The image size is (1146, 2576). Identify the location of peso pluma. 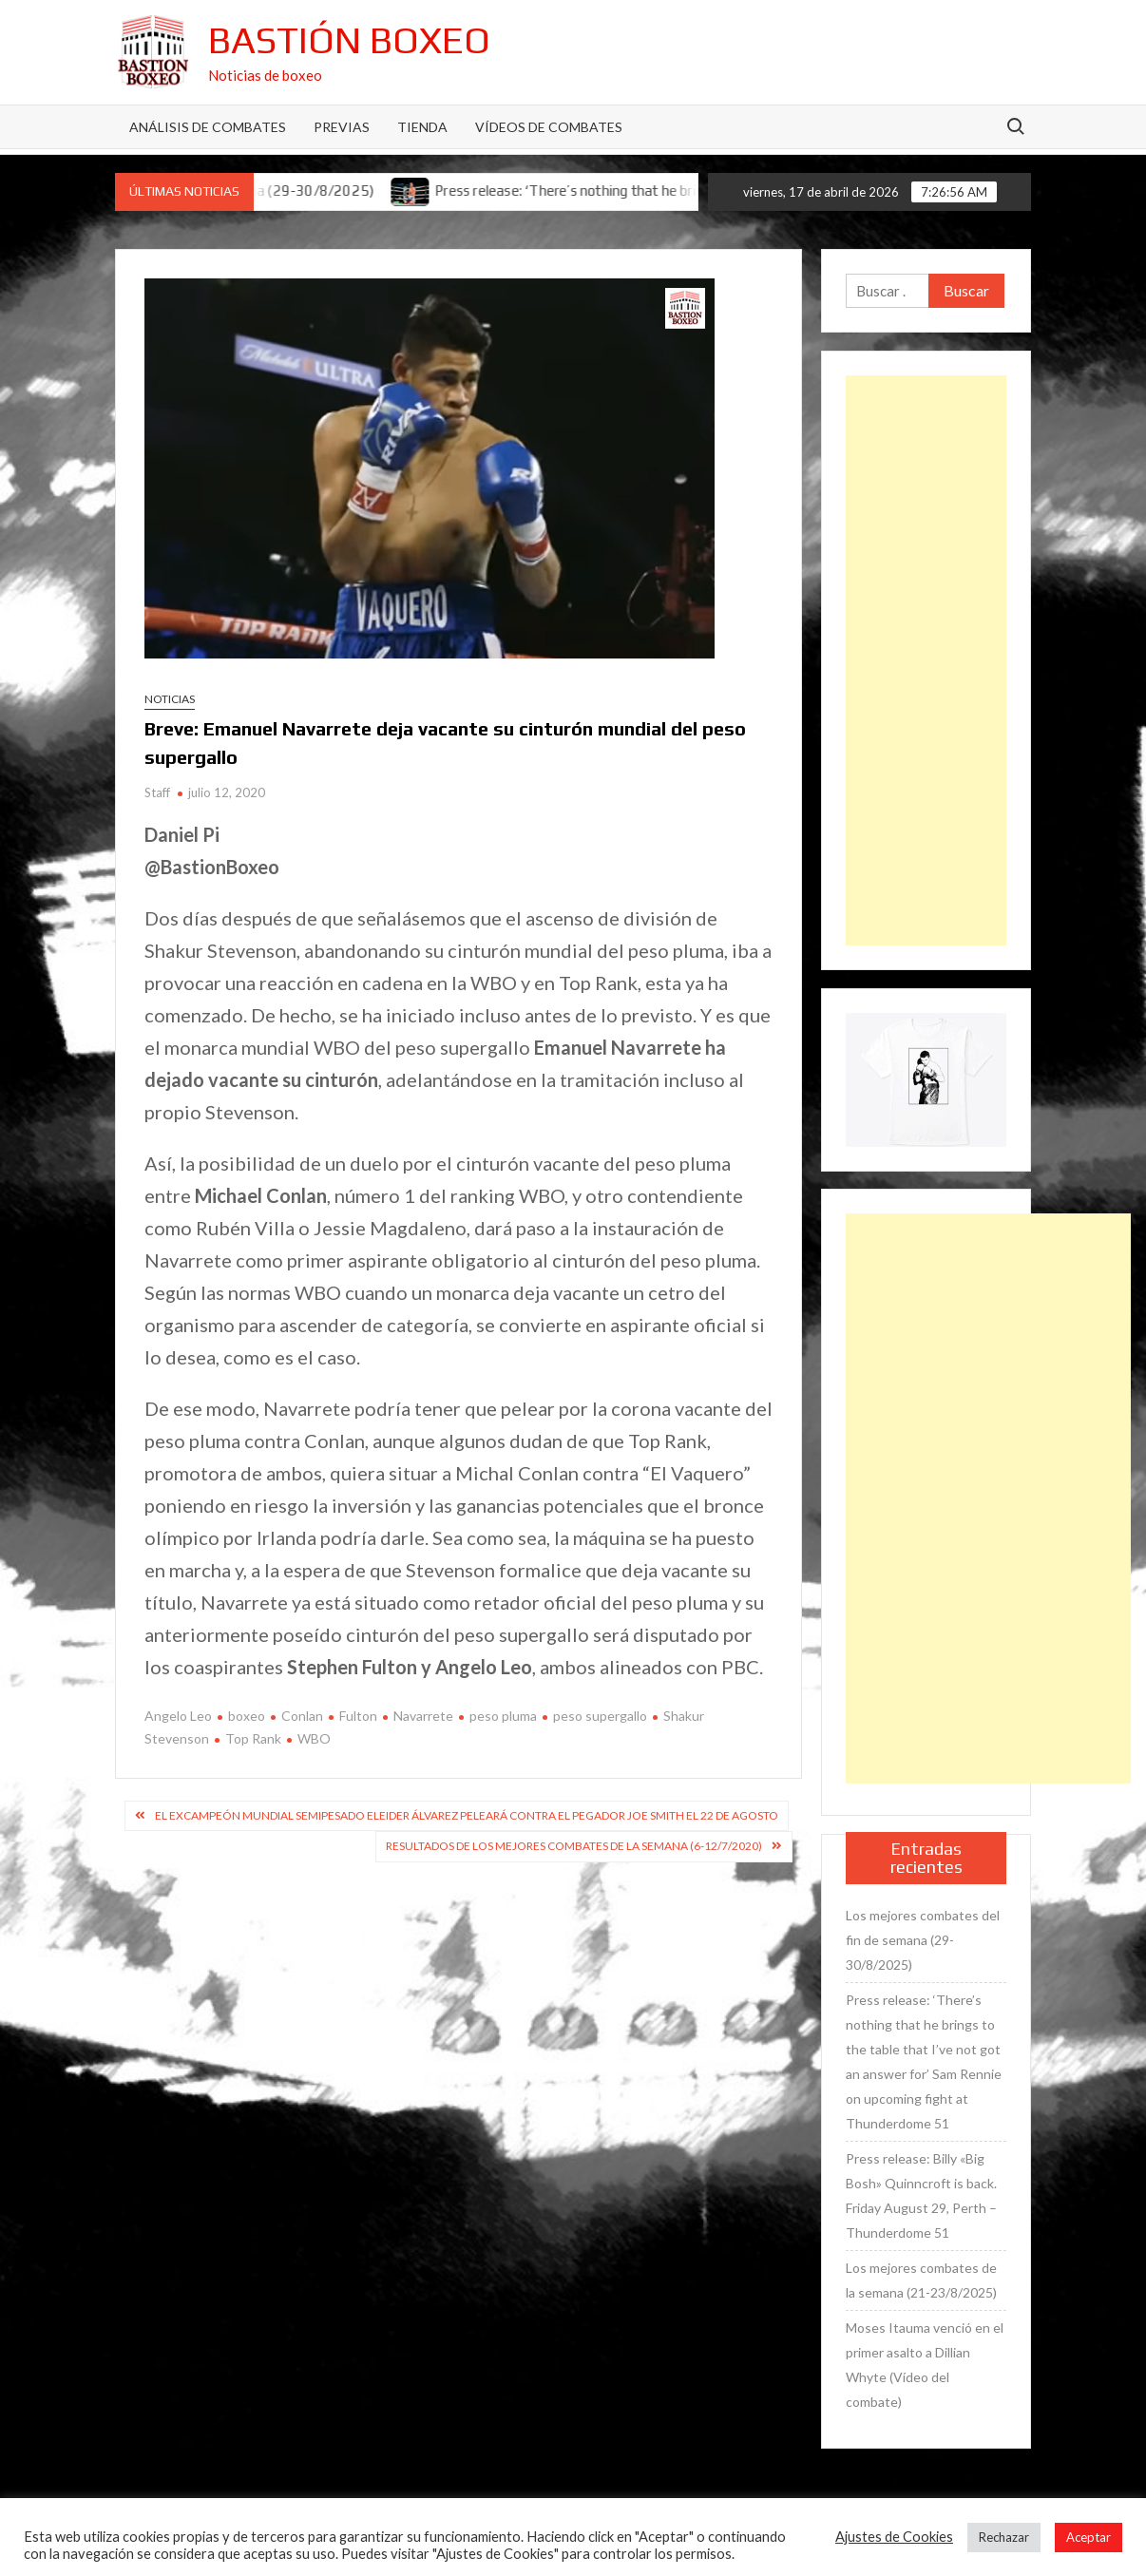
(503, 1716).